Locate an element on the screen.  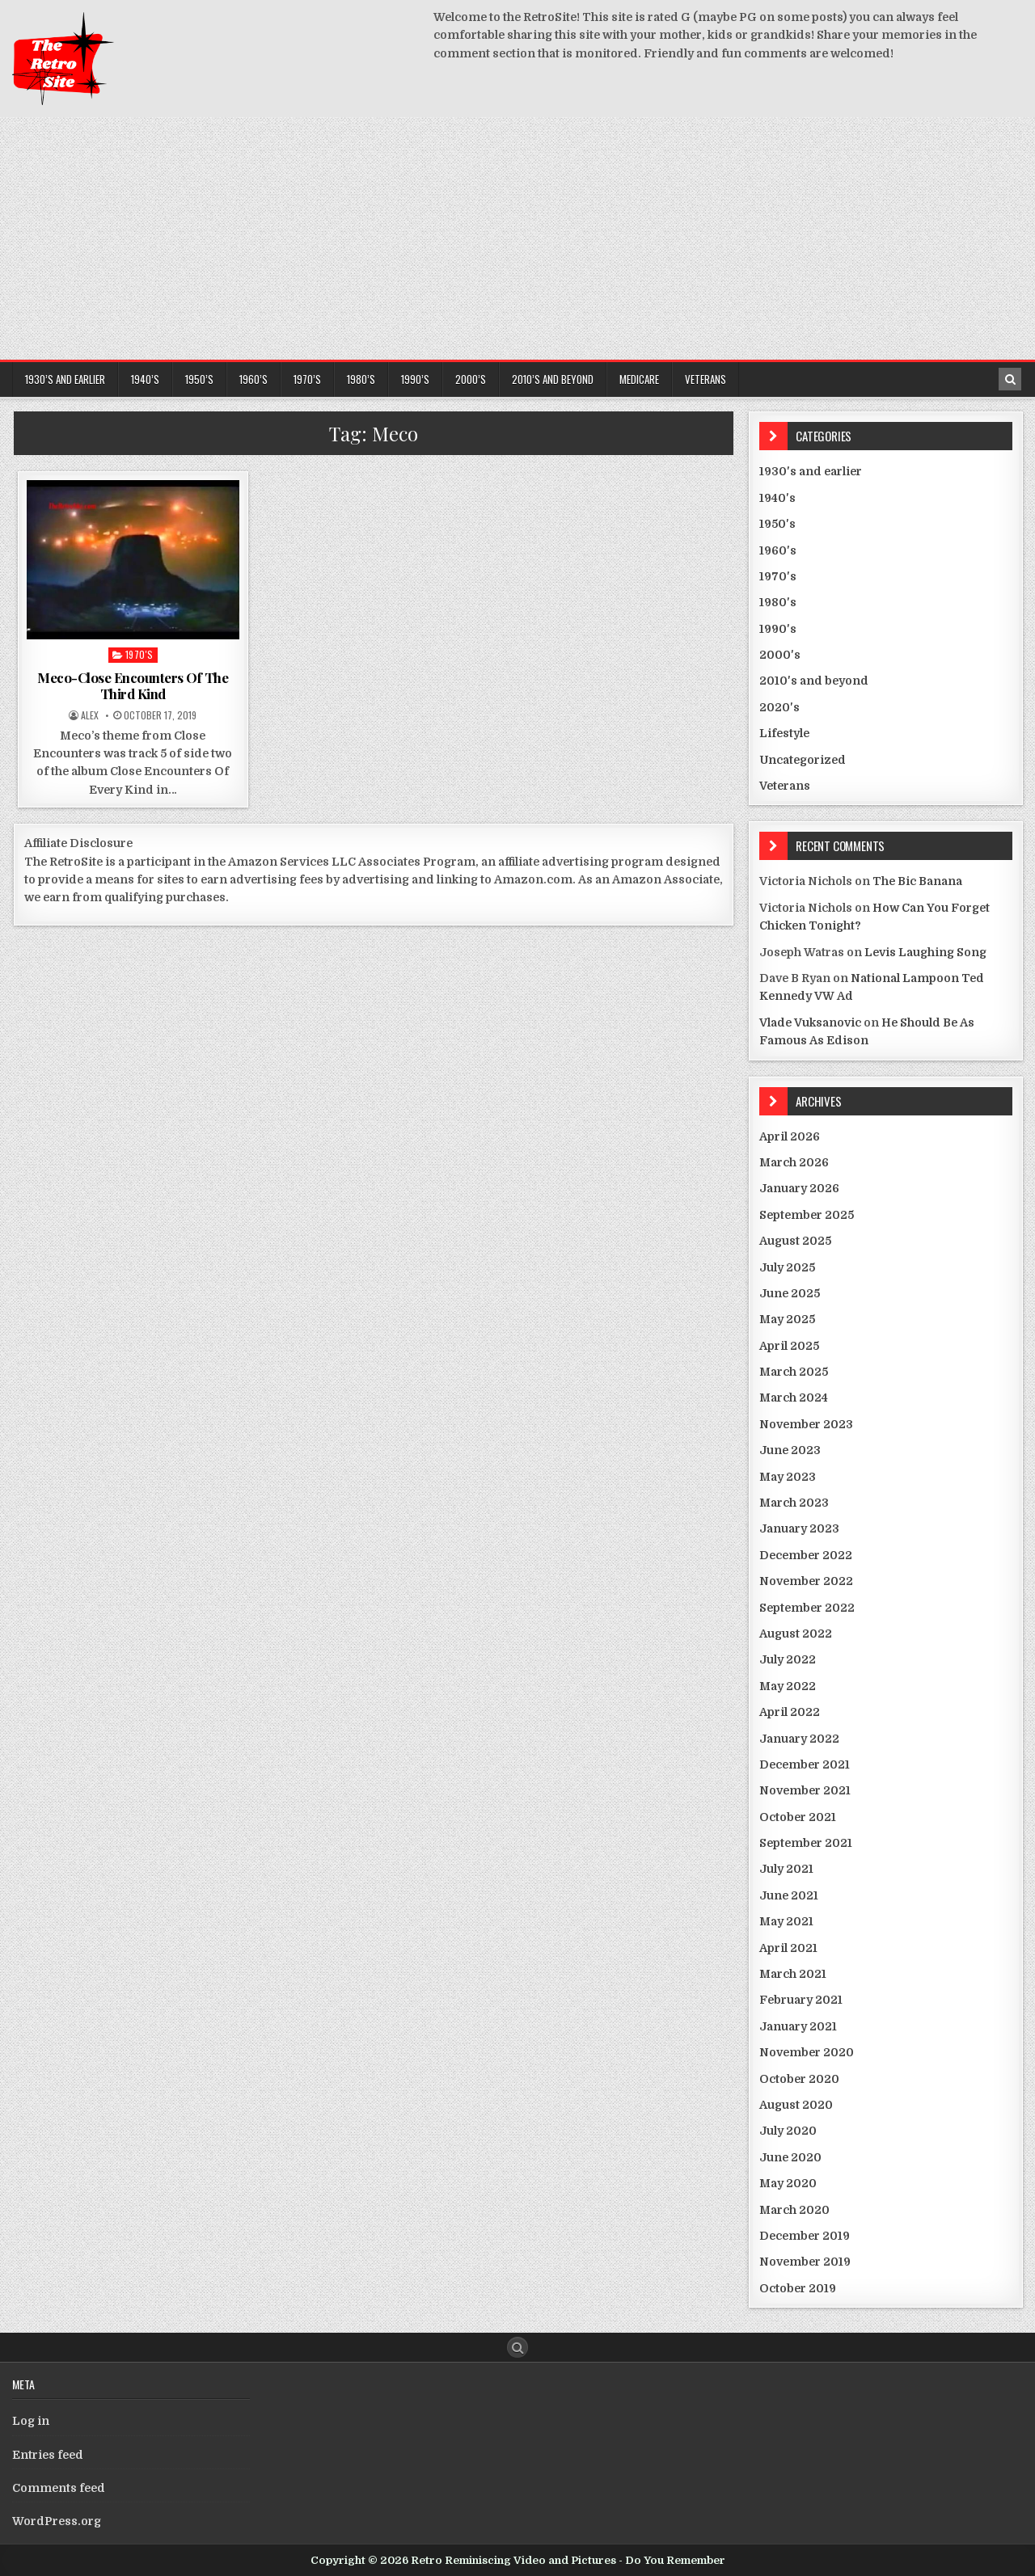
November 2020 is located at coordinates (806, 2052).